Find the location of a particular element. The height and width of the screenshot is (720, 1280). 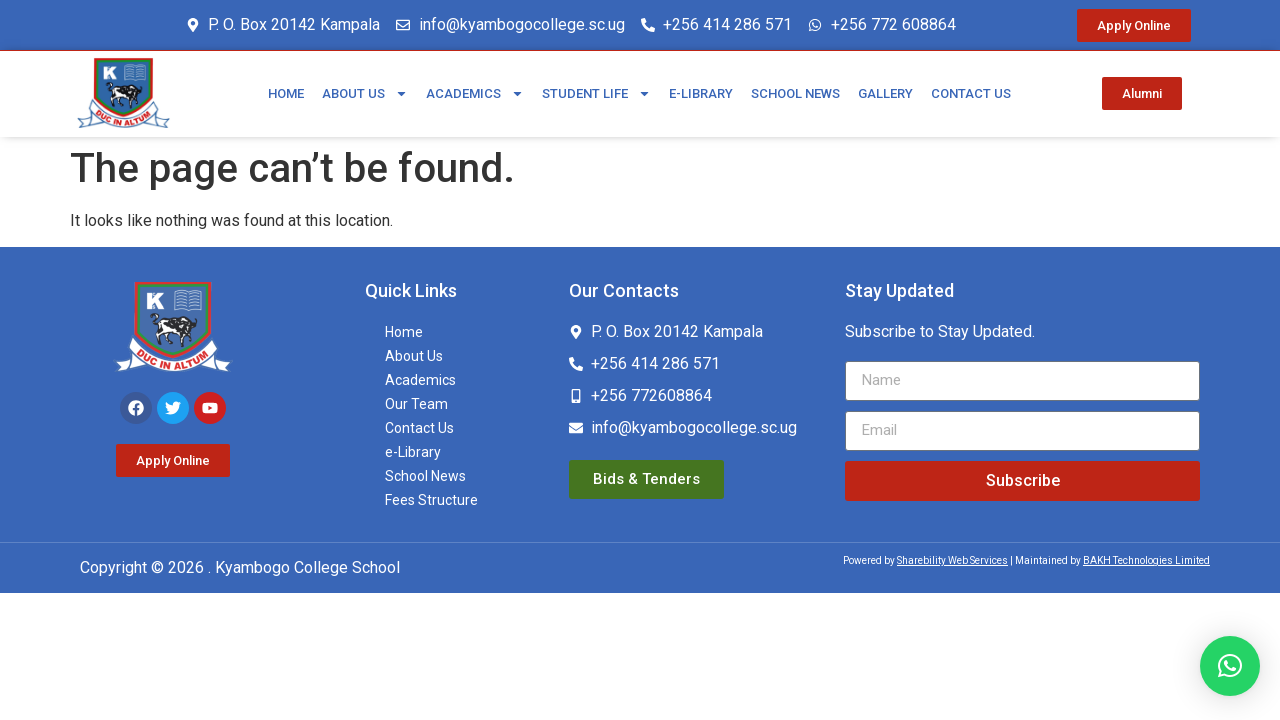

[button] is located at coordinates (1230, 666).